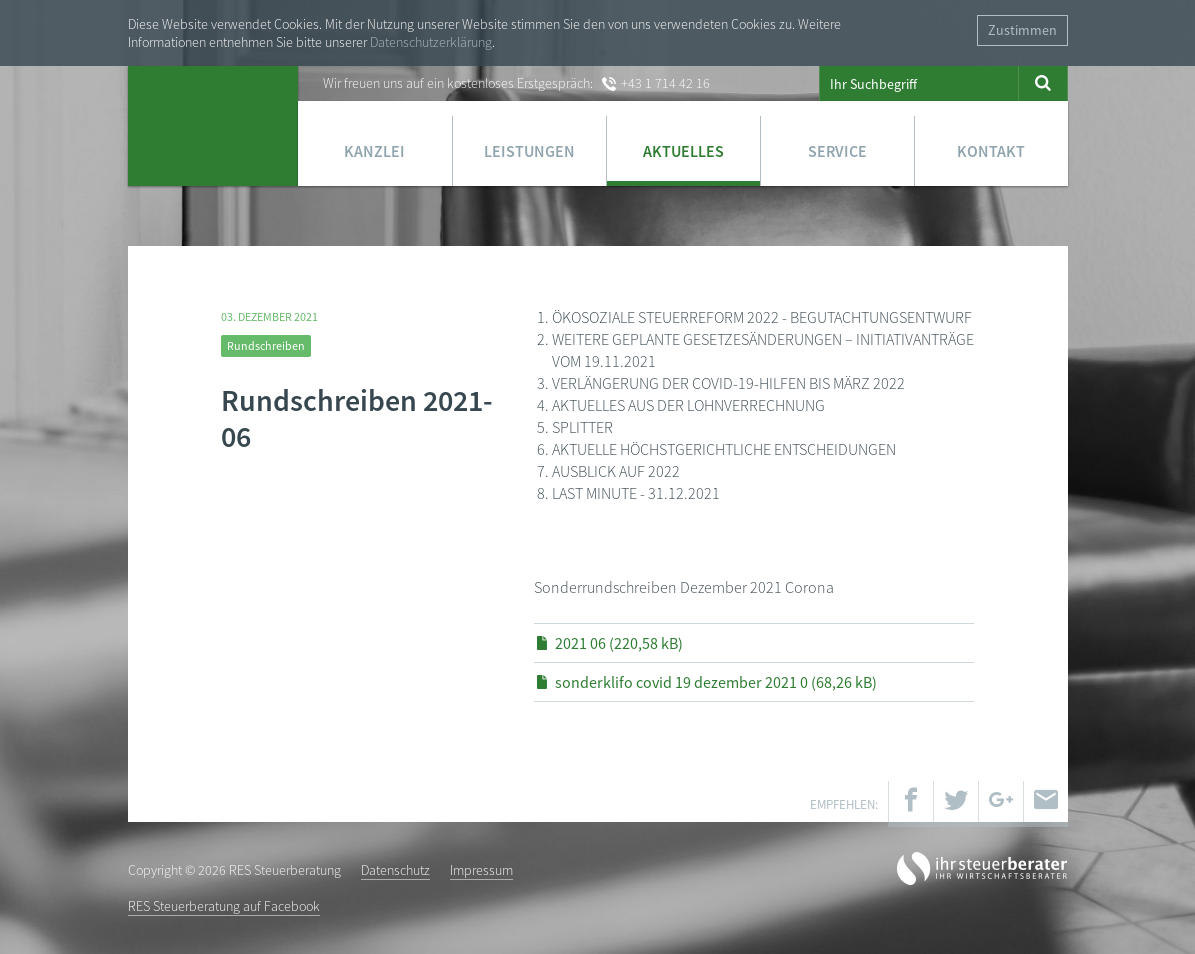 The width and height of the screenshot is (1195, 954). What do you see at coordinates (837, 151) in the screenshot?
I see `Service` at bounding box center [837, 151].